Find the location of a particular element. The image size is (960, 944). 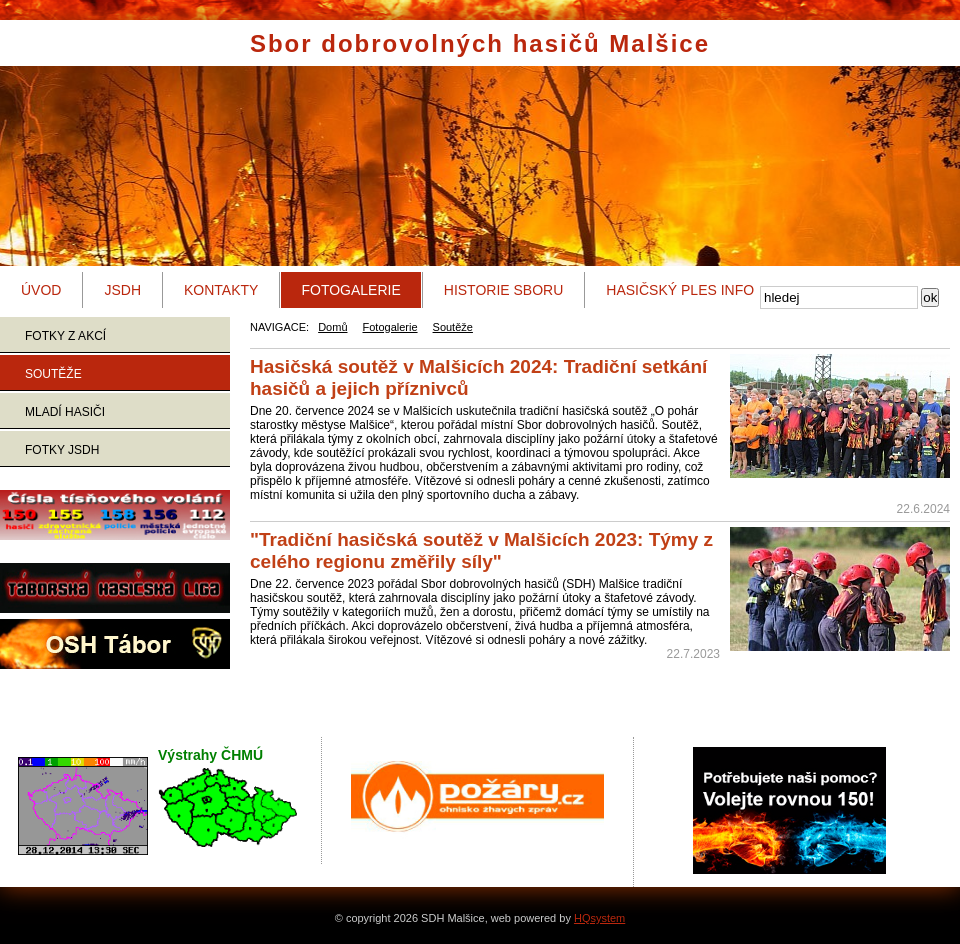

Soutěže is located at coordinates (53, 374).